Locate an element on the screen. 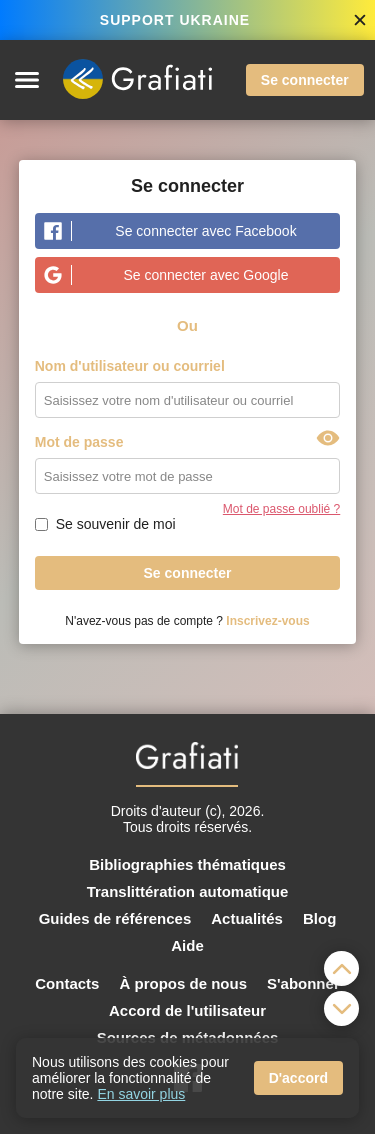 Image resolution: width=375 pixels, height=1134 pixels. Blog is located at coordinates (319, 918).